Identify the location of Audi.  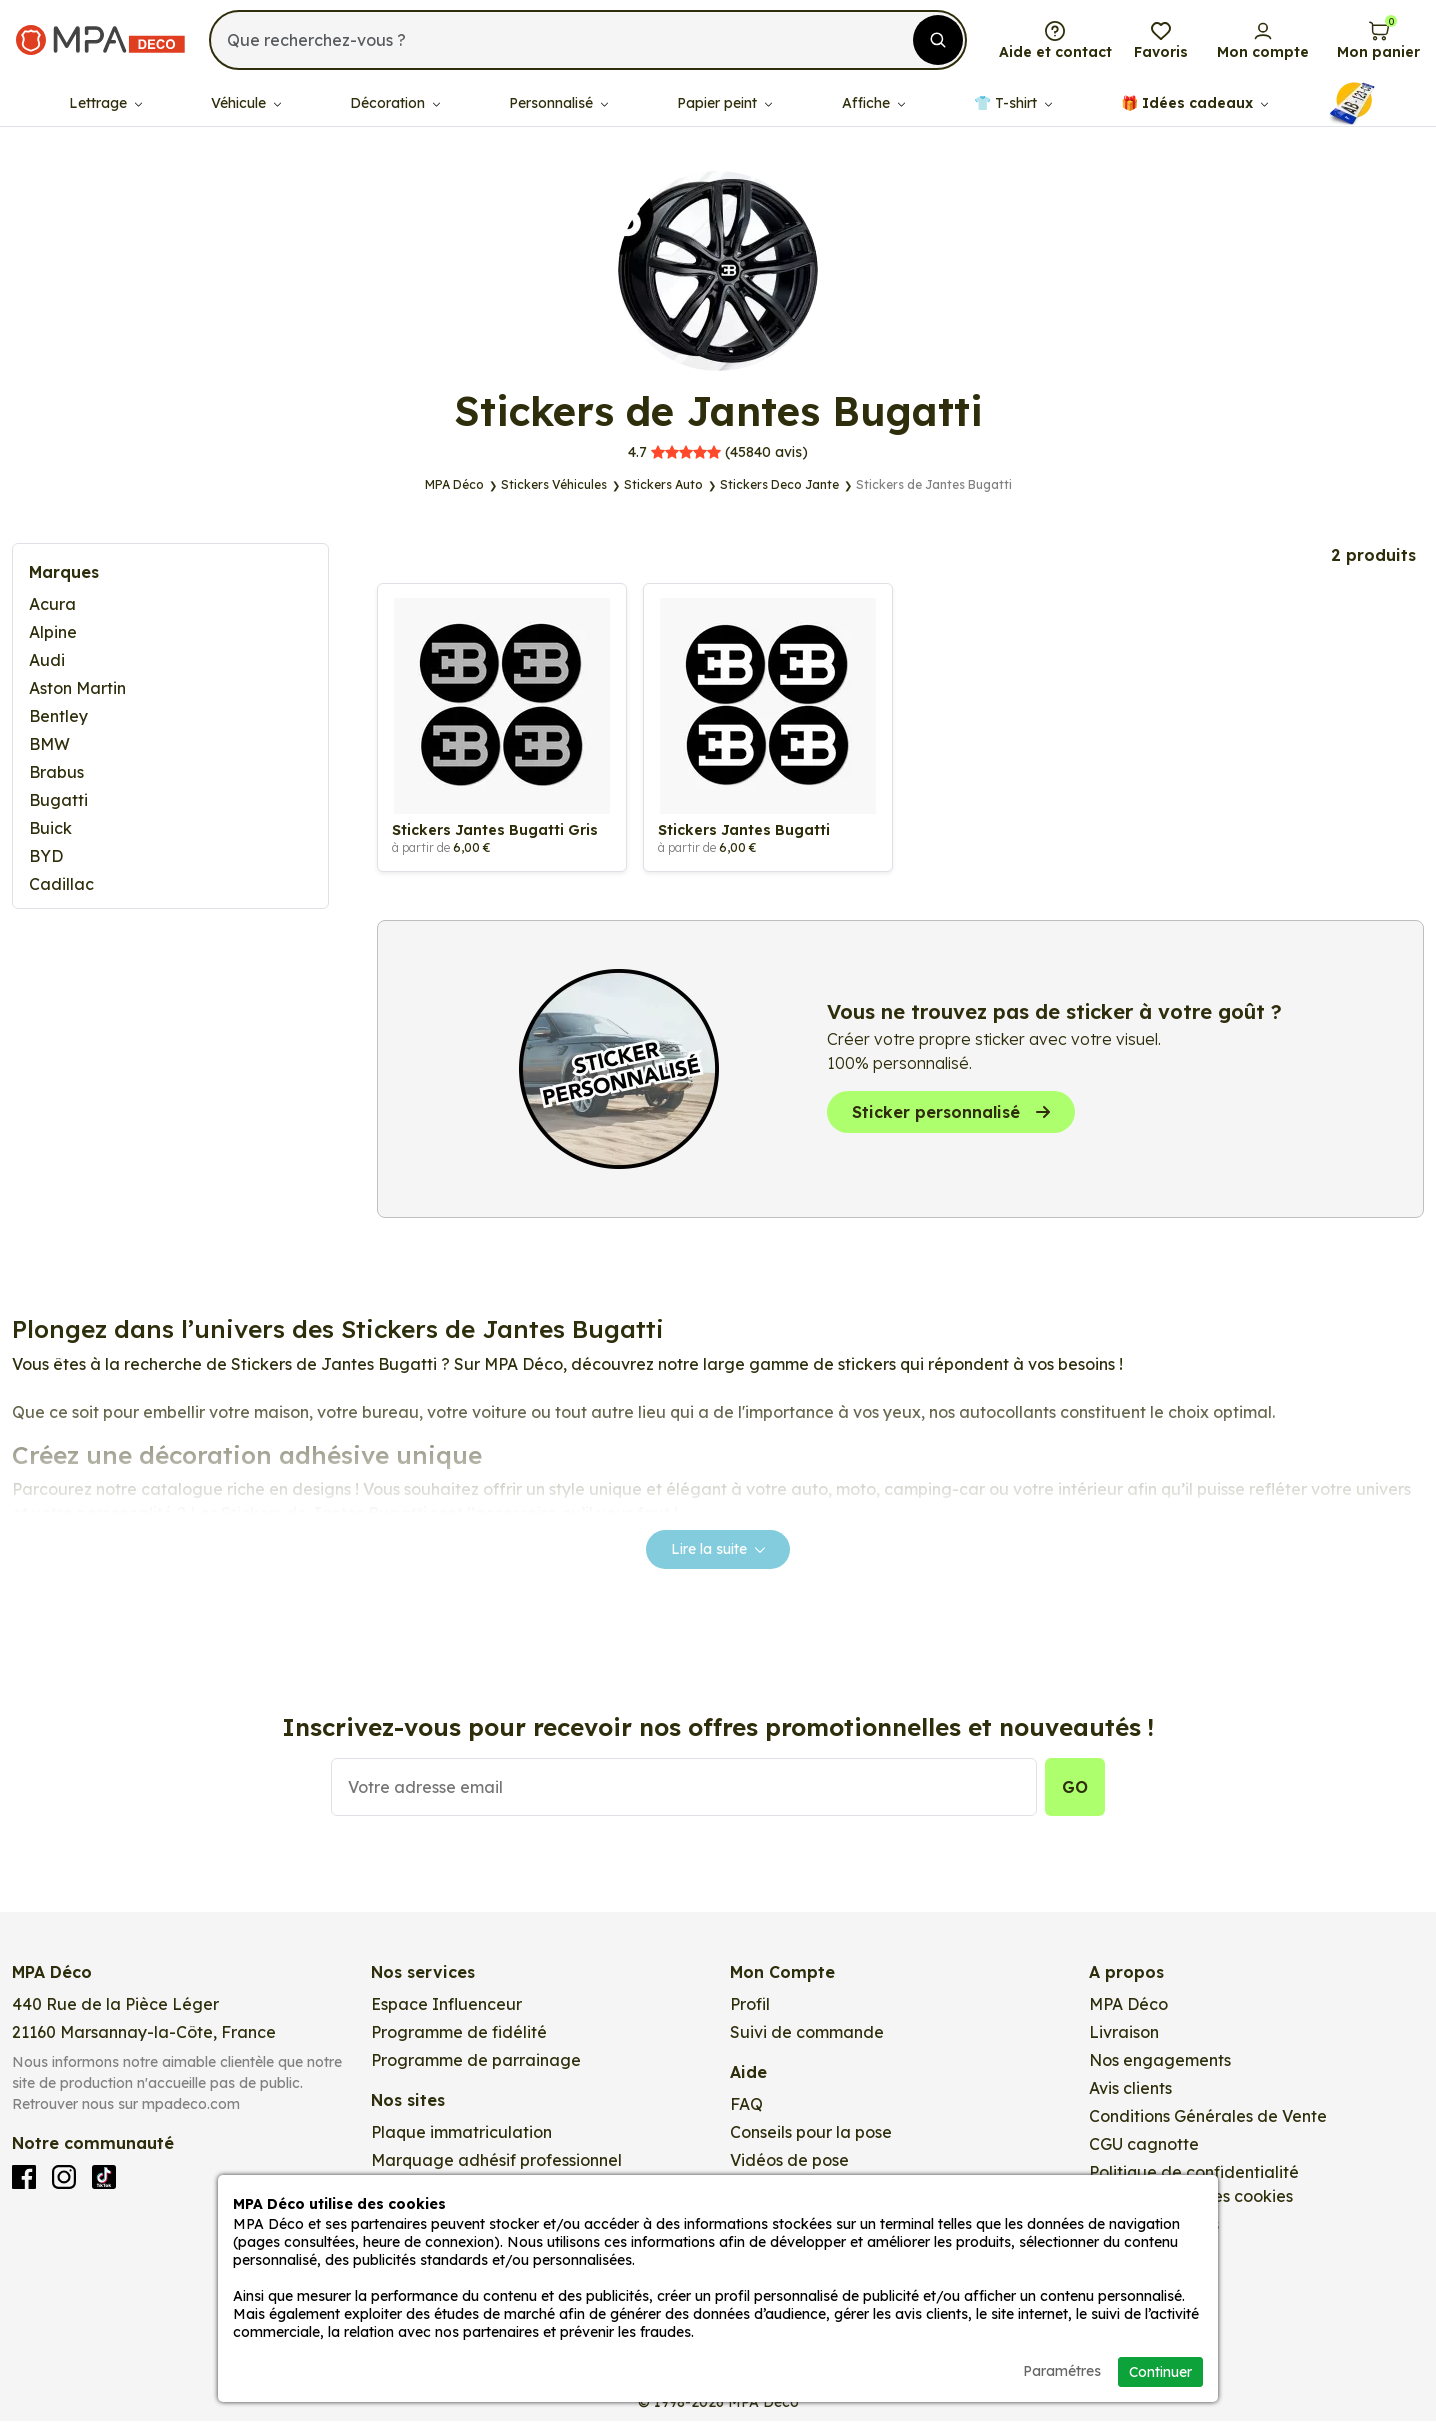
(47, 660).